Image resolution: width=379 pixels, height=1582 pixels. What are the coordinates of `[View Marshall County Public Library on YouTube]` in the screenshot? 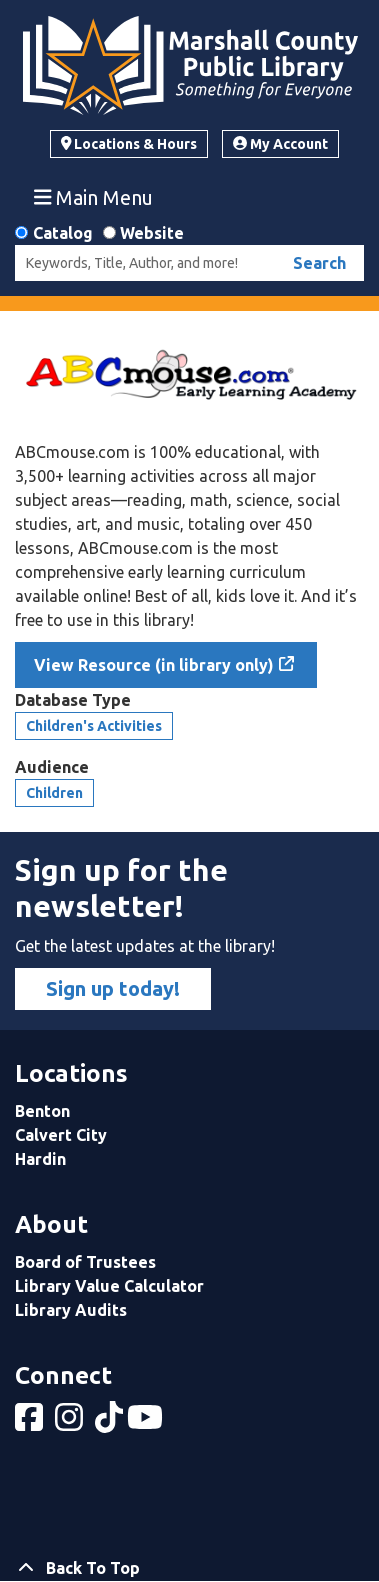 It's located at (147, 1423).